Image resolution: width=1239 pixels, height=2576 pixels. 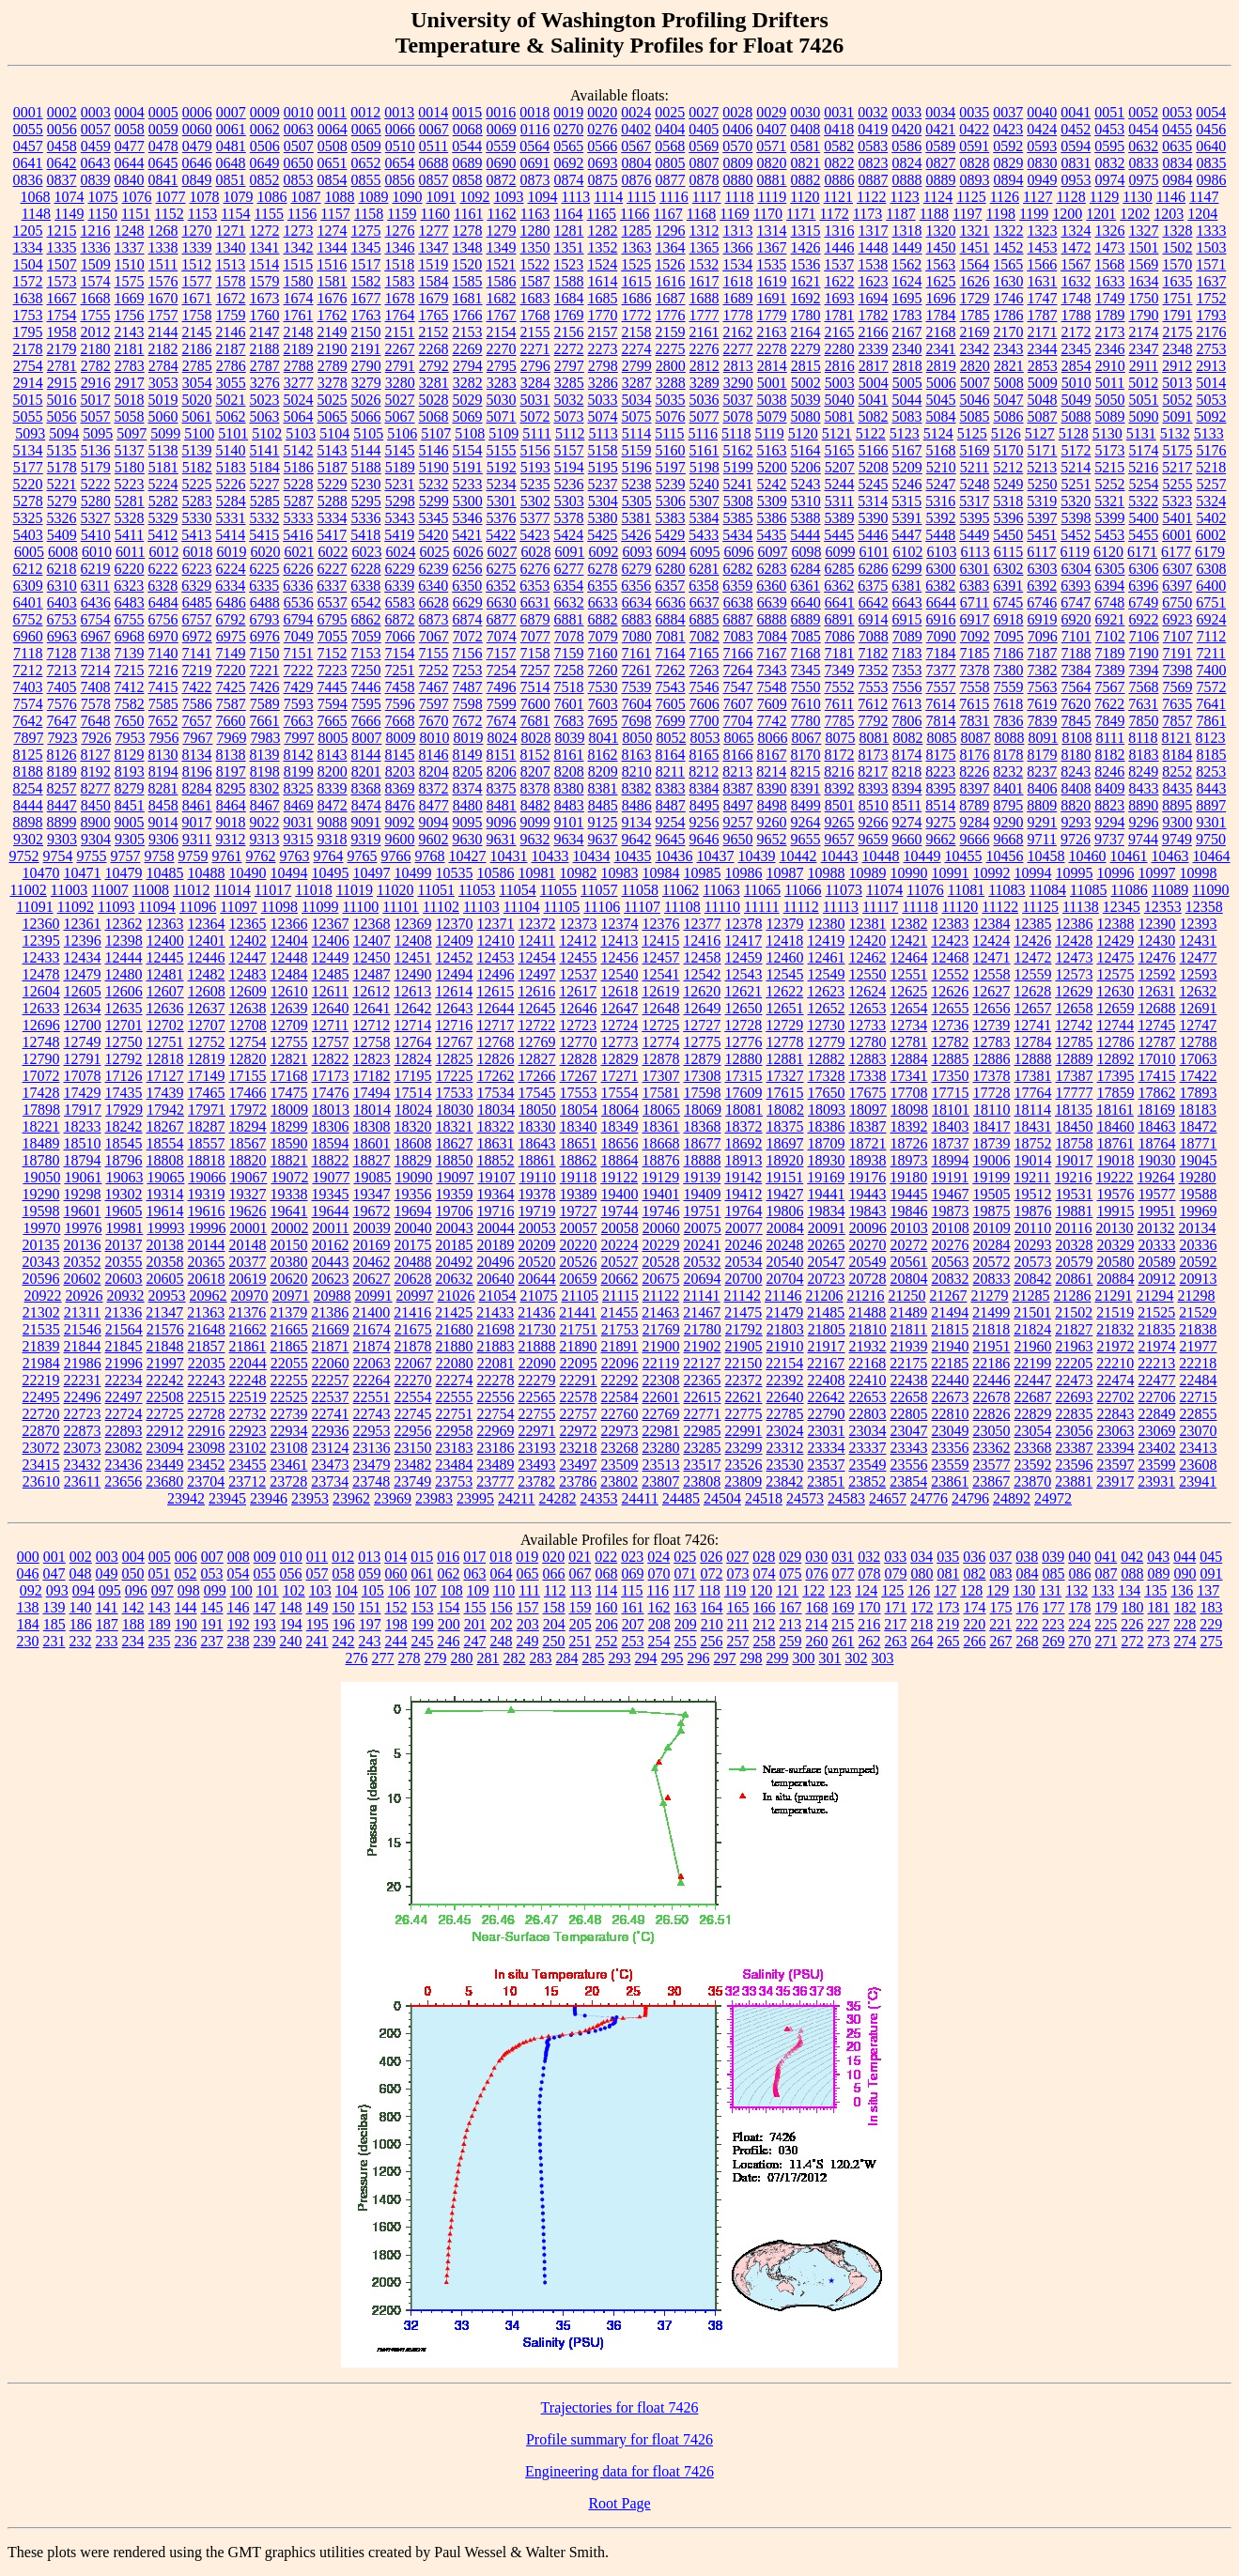 I want to click on 11018, so click(x=313, y=890).